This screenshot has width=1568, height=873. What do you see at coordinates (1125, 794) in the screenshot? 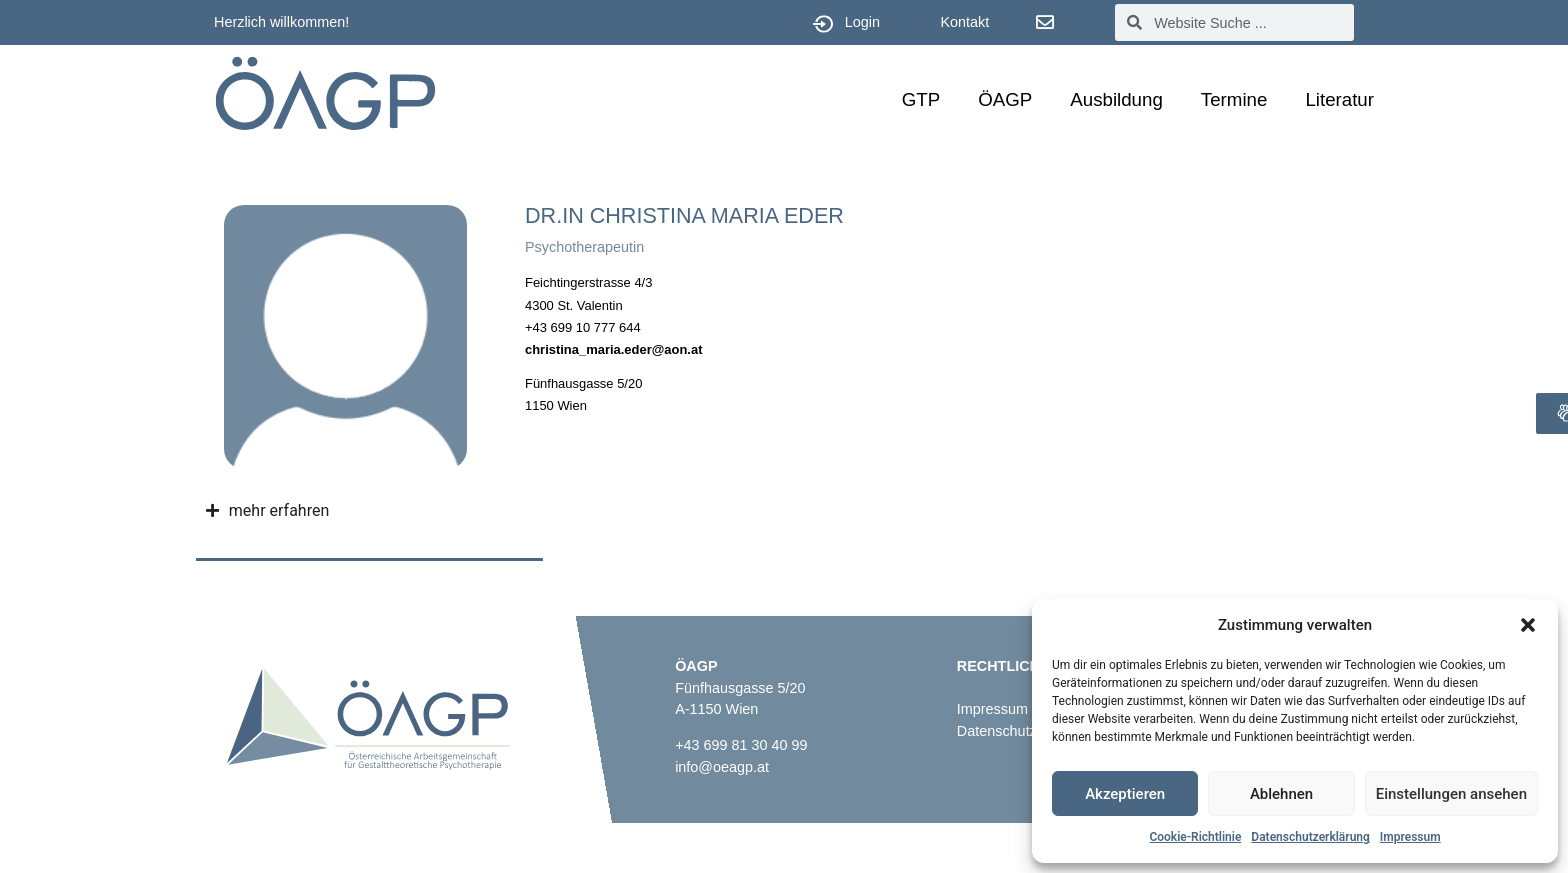
I see `Akzeptieren` at bounding box center [1125, 794].